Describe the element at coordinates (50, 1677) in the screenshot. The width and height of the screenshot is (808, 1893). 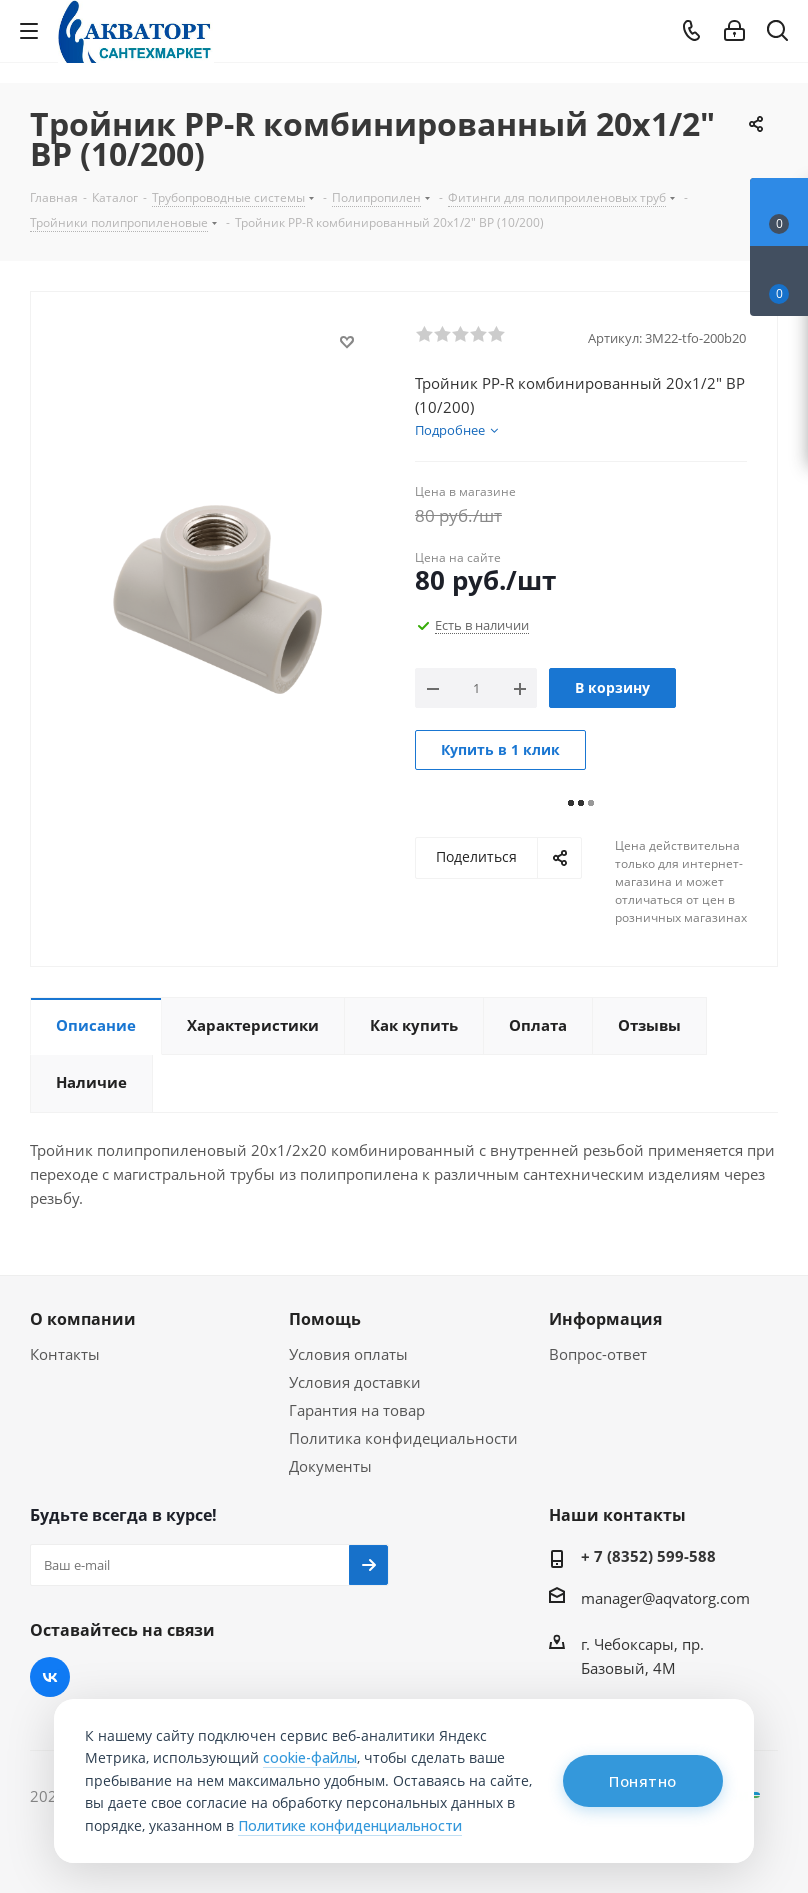
I see `Вконтакте` at that location.